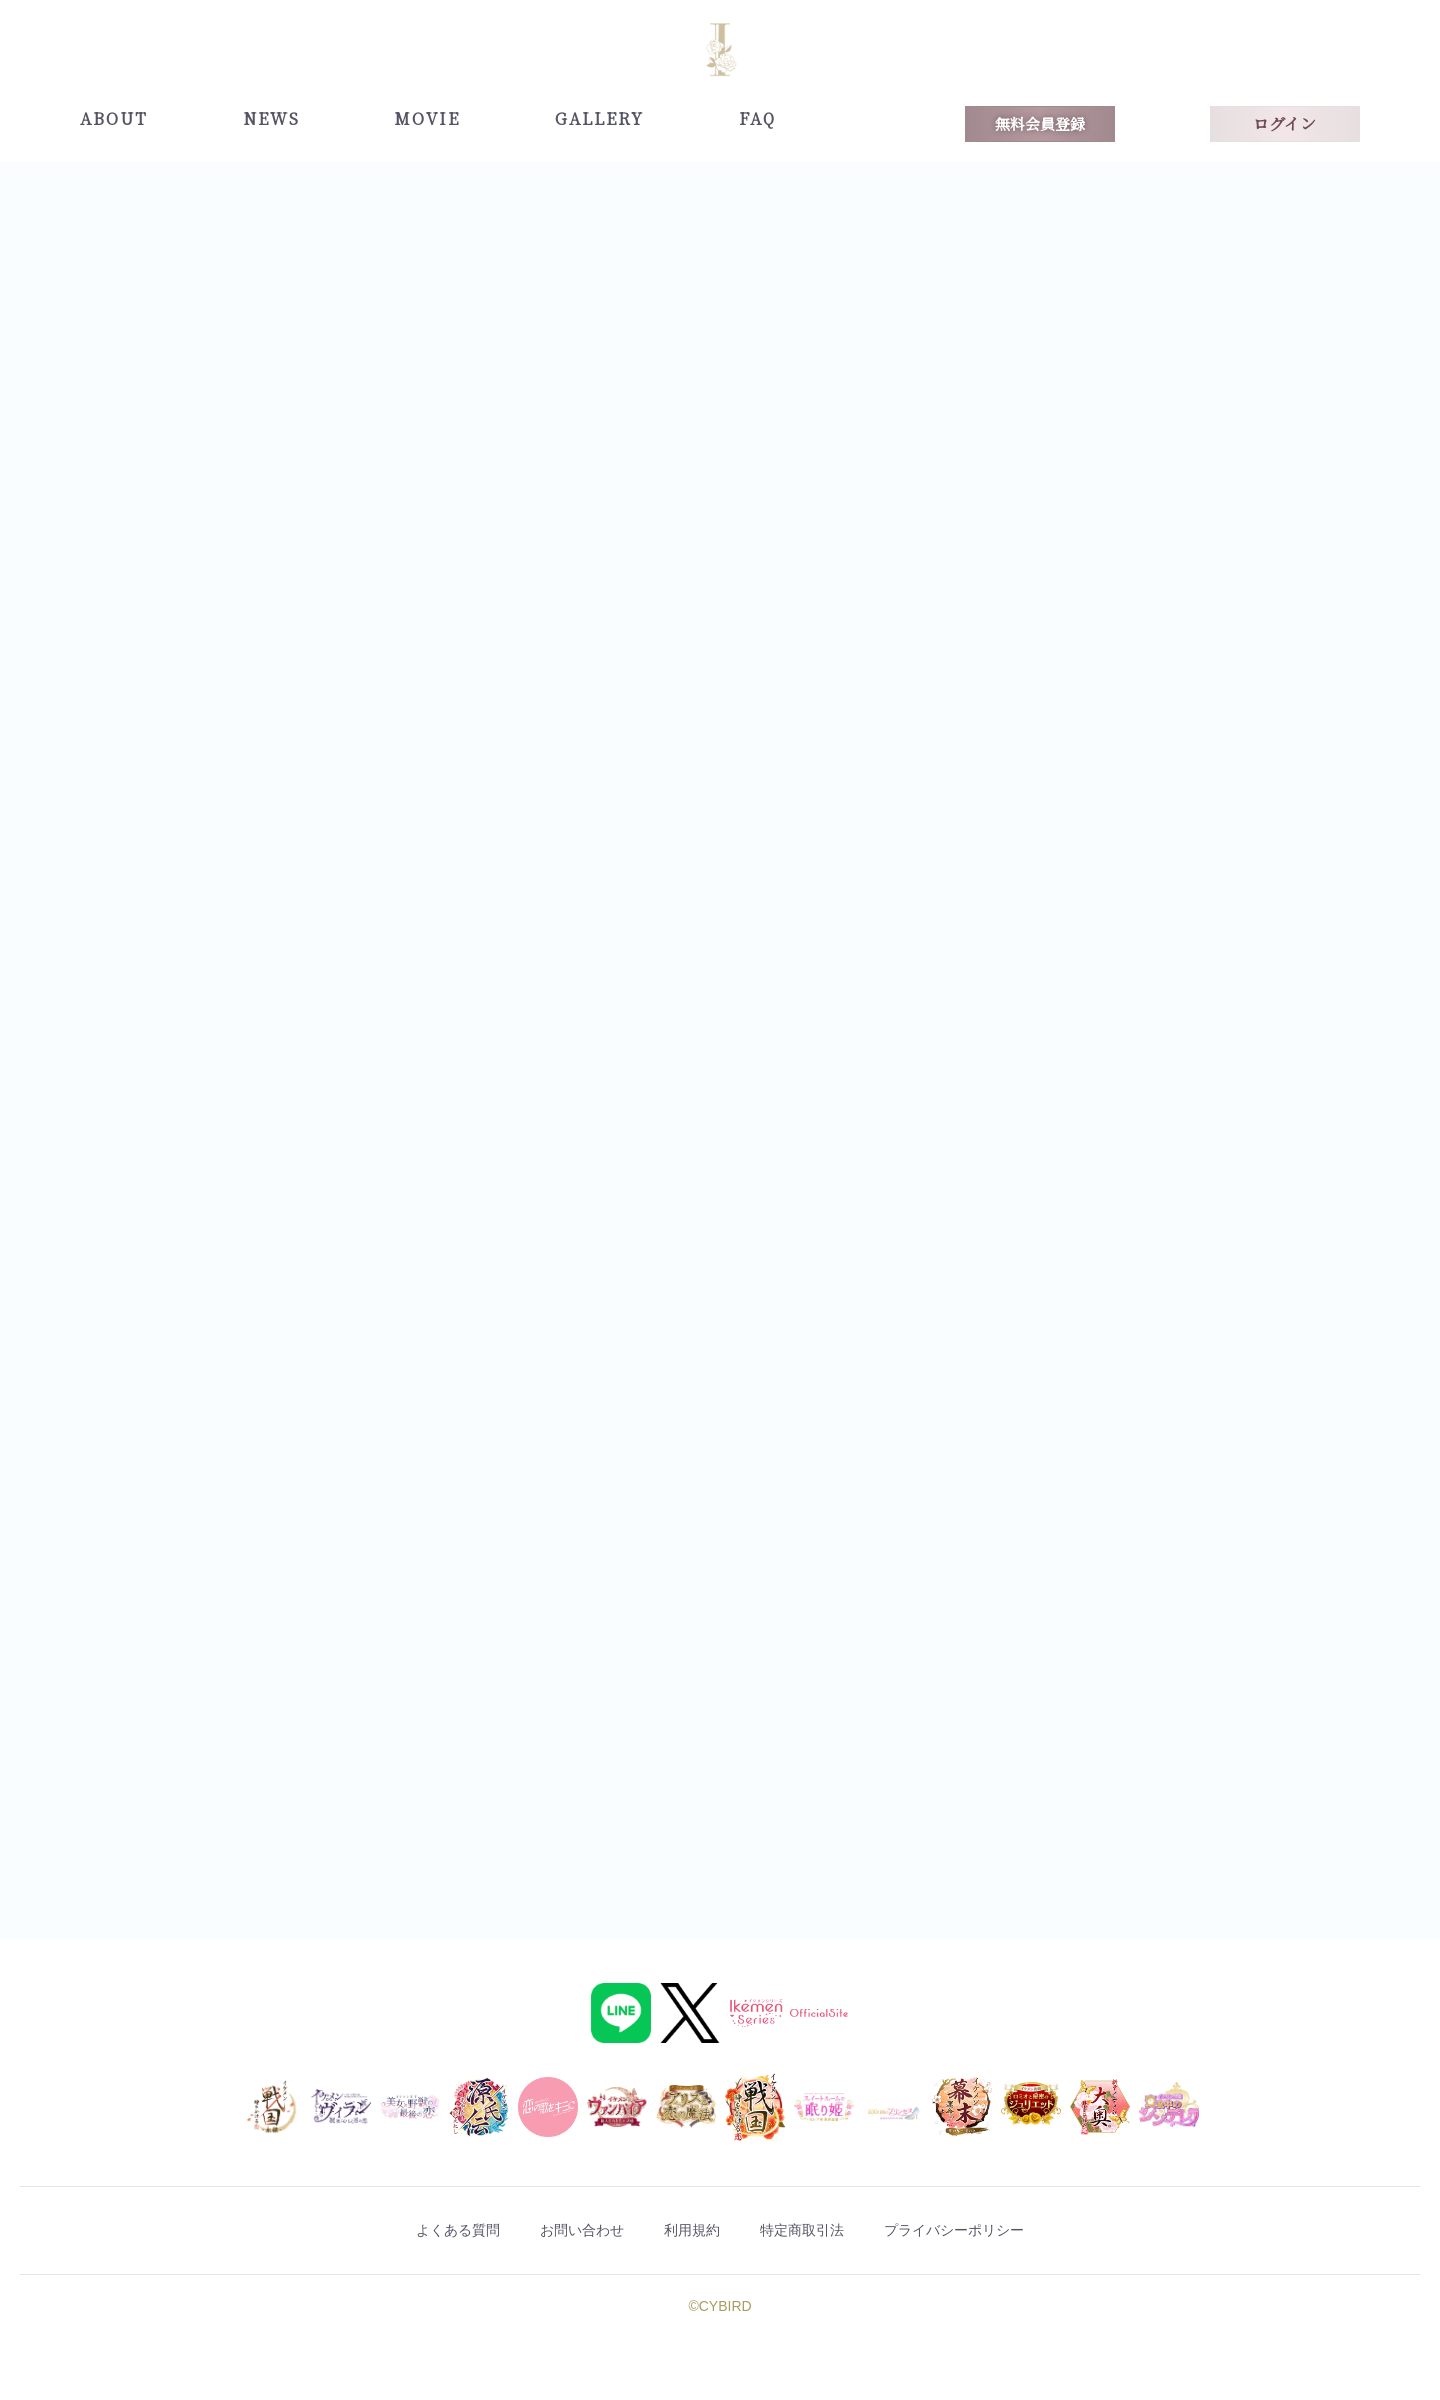 This screenshot has height=2400, width=1440. What do you see at coordinates (828, 2231) in the screenshot?
I see `特定商取引法` at bounding box center [828, 2231].